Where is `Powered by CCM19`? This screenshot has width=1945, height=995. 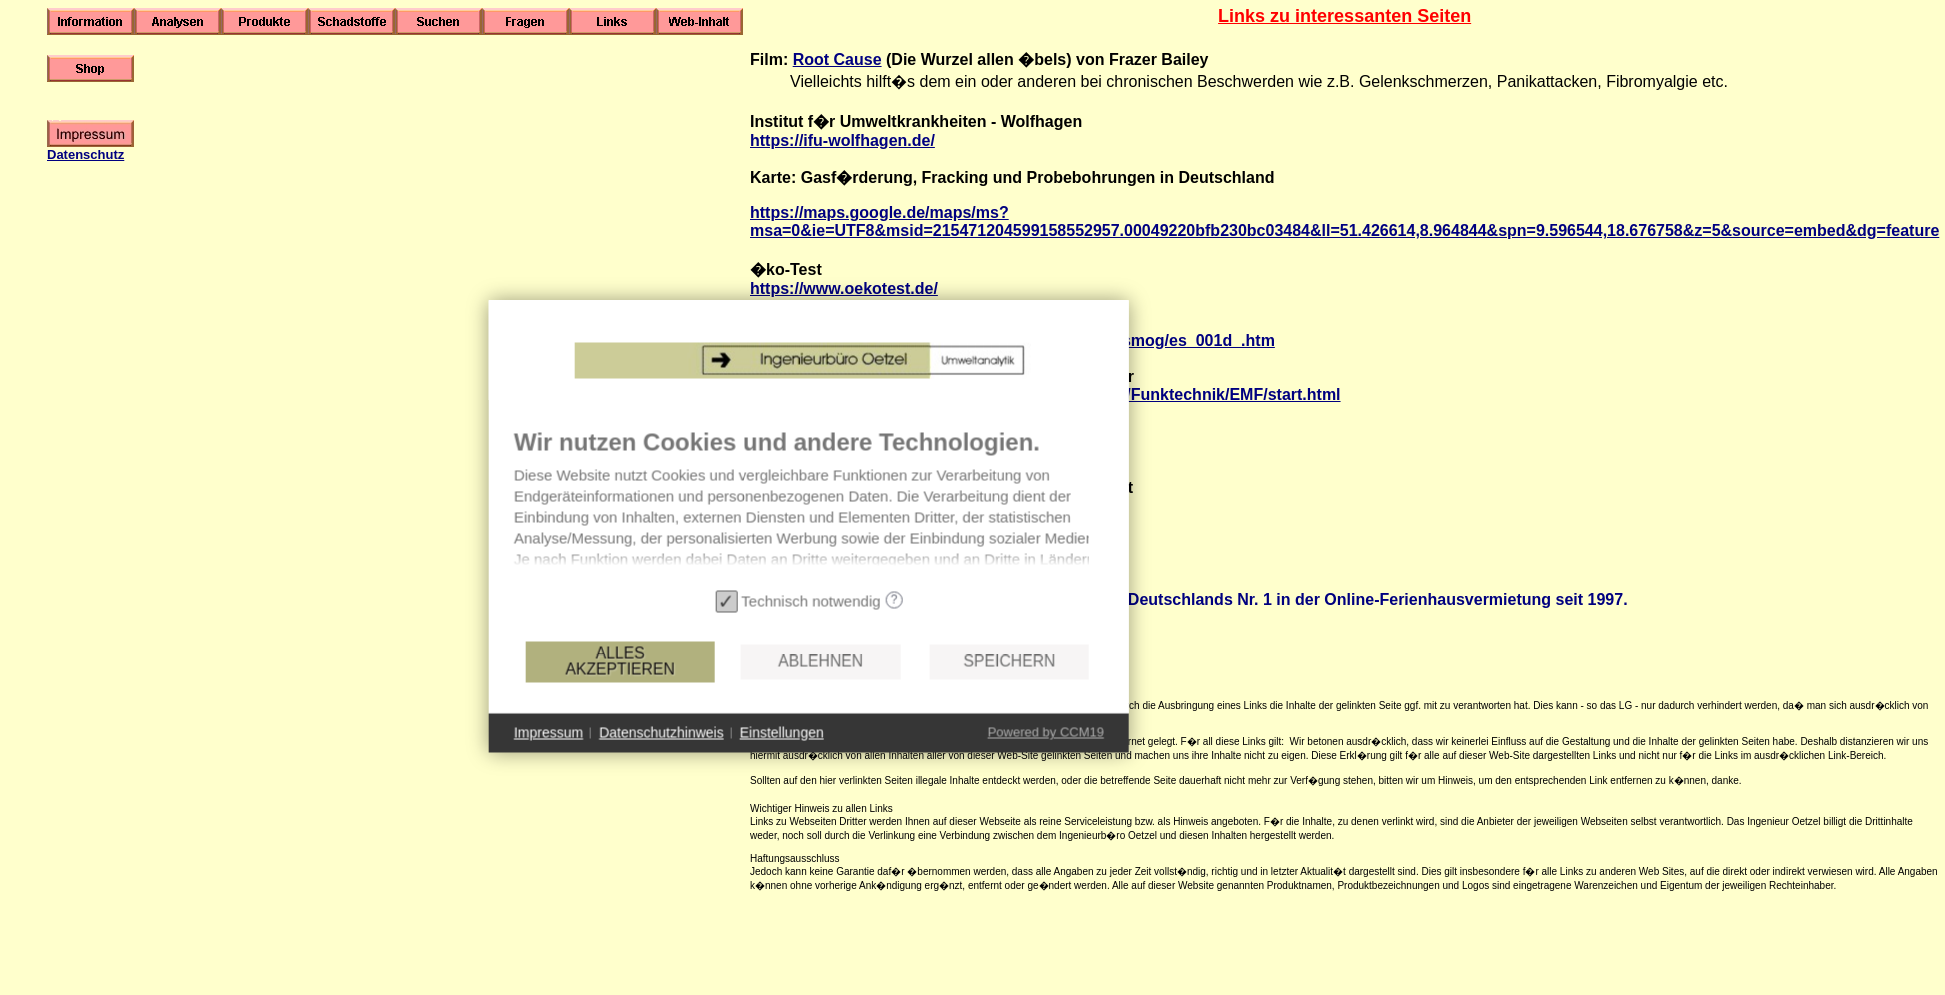 Powered by CCM19 is located at coordinates (1031, 765).